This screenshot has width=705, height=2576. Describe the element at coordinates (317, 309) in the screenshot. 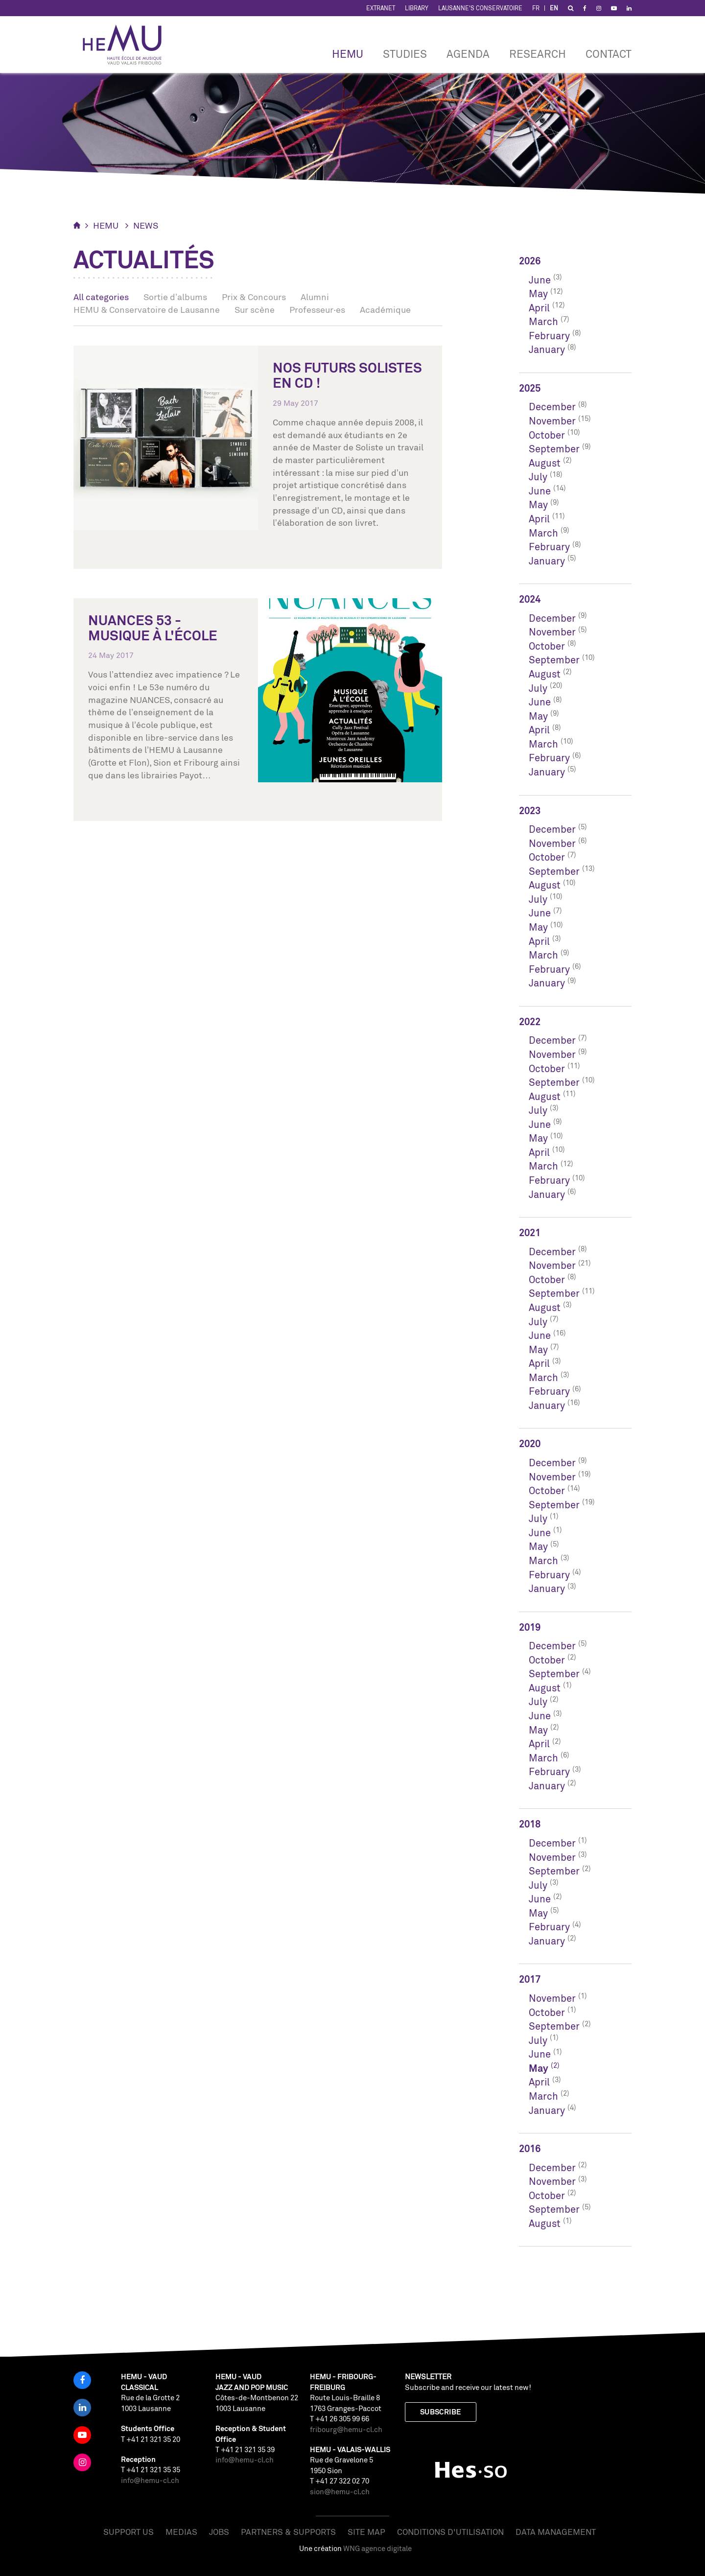

I see `Professeur·es` at that location.